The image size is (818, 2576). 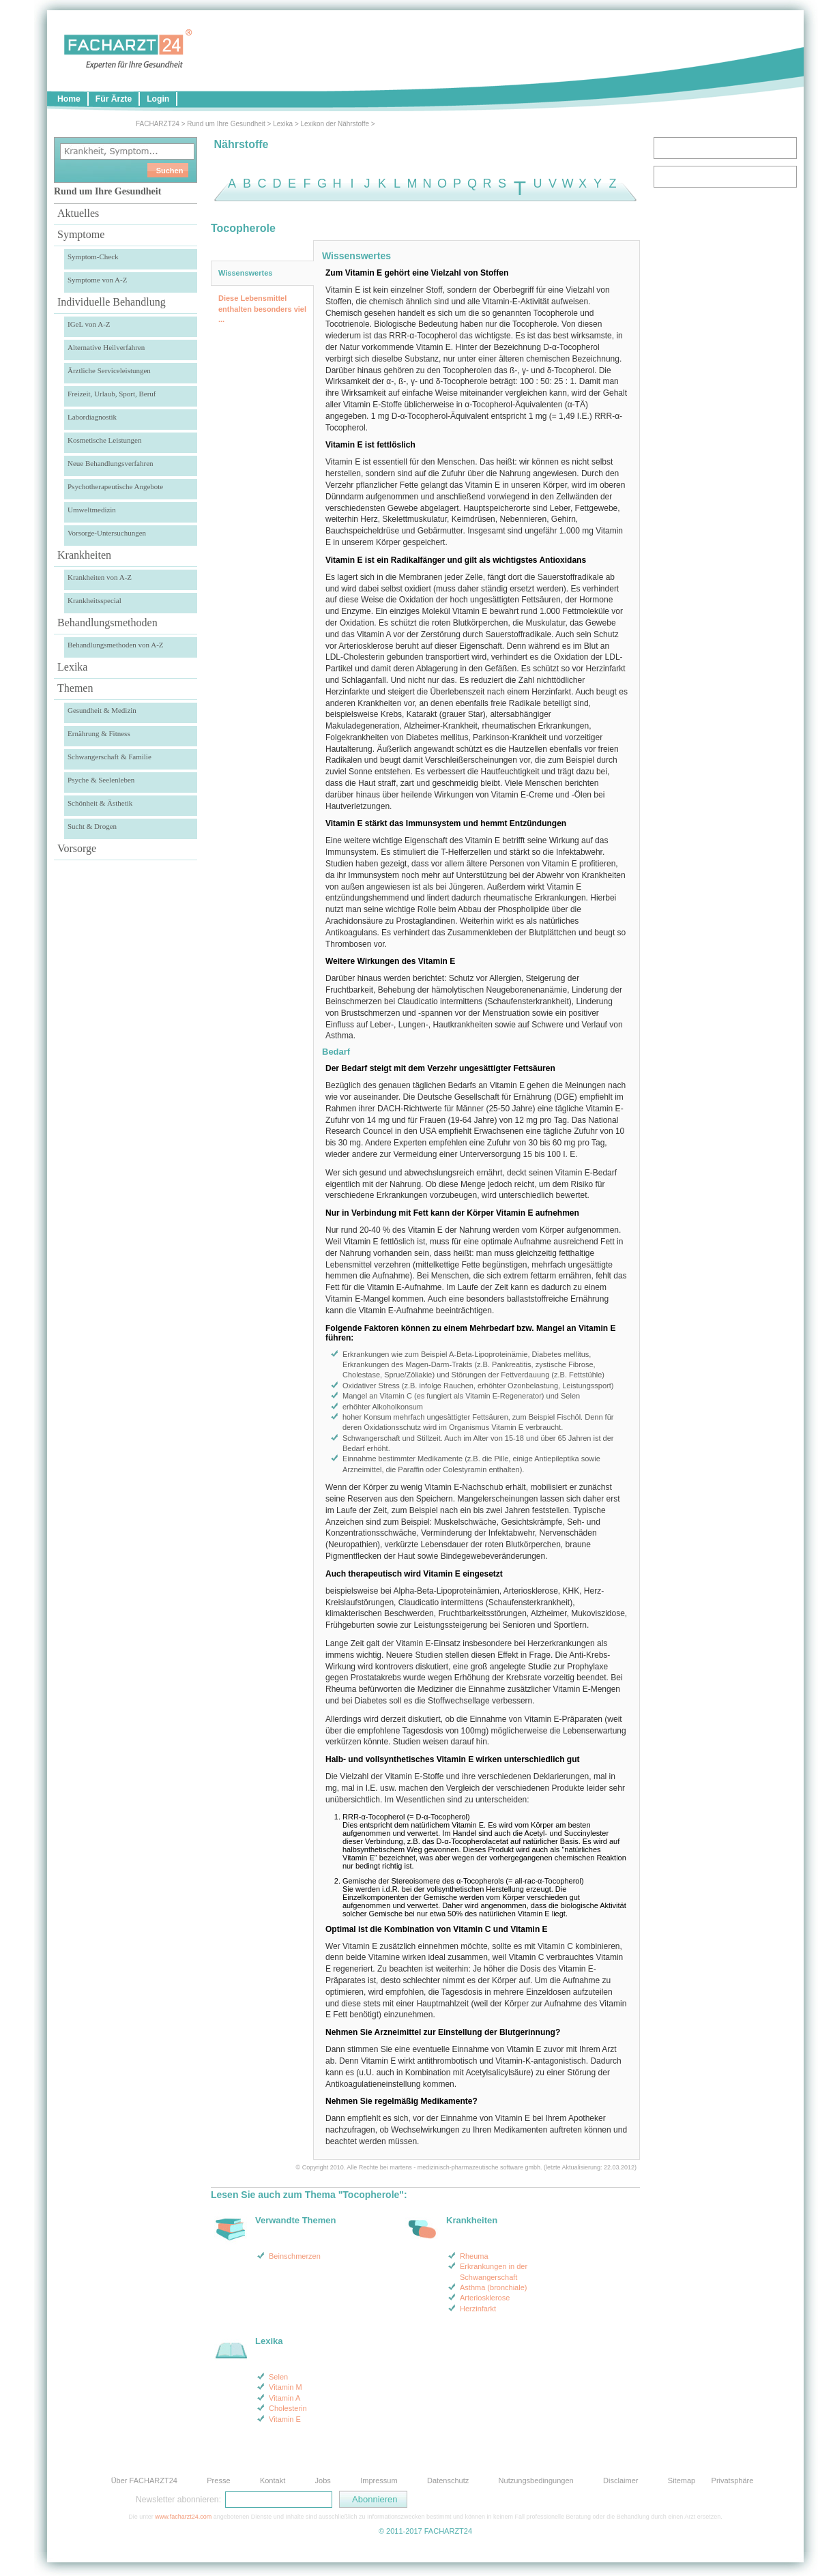 What do you see at coordinates (75, 688) in the screenshot?
I see `Themen` at bounding box center [75, 688].